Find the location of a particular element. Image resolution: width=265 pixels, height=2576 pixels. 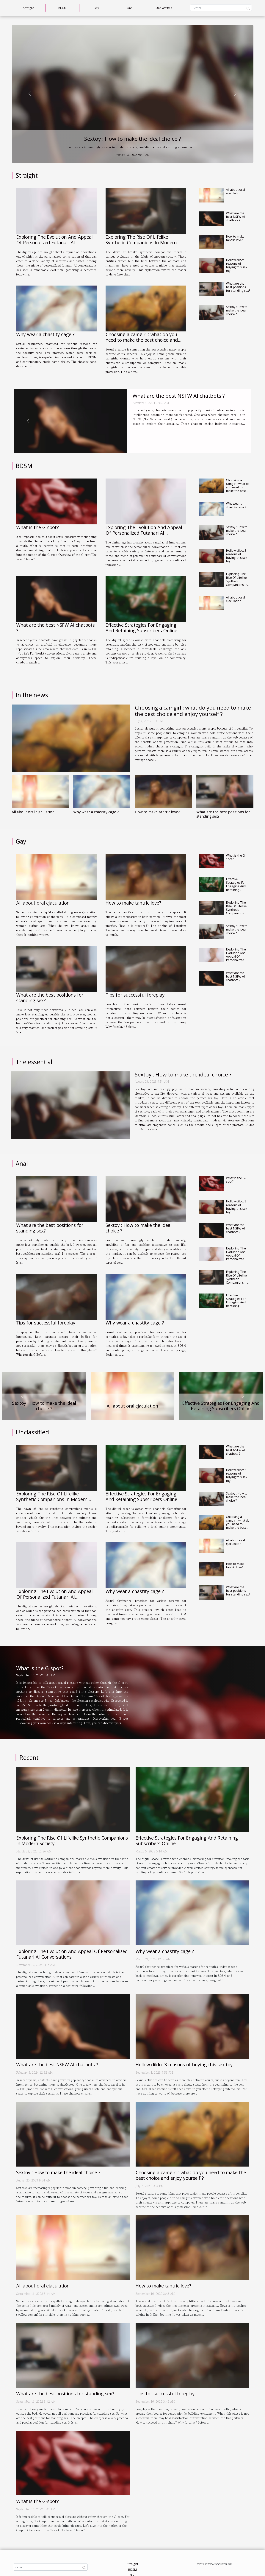

Unclassified is located at coordinates (164, 8).